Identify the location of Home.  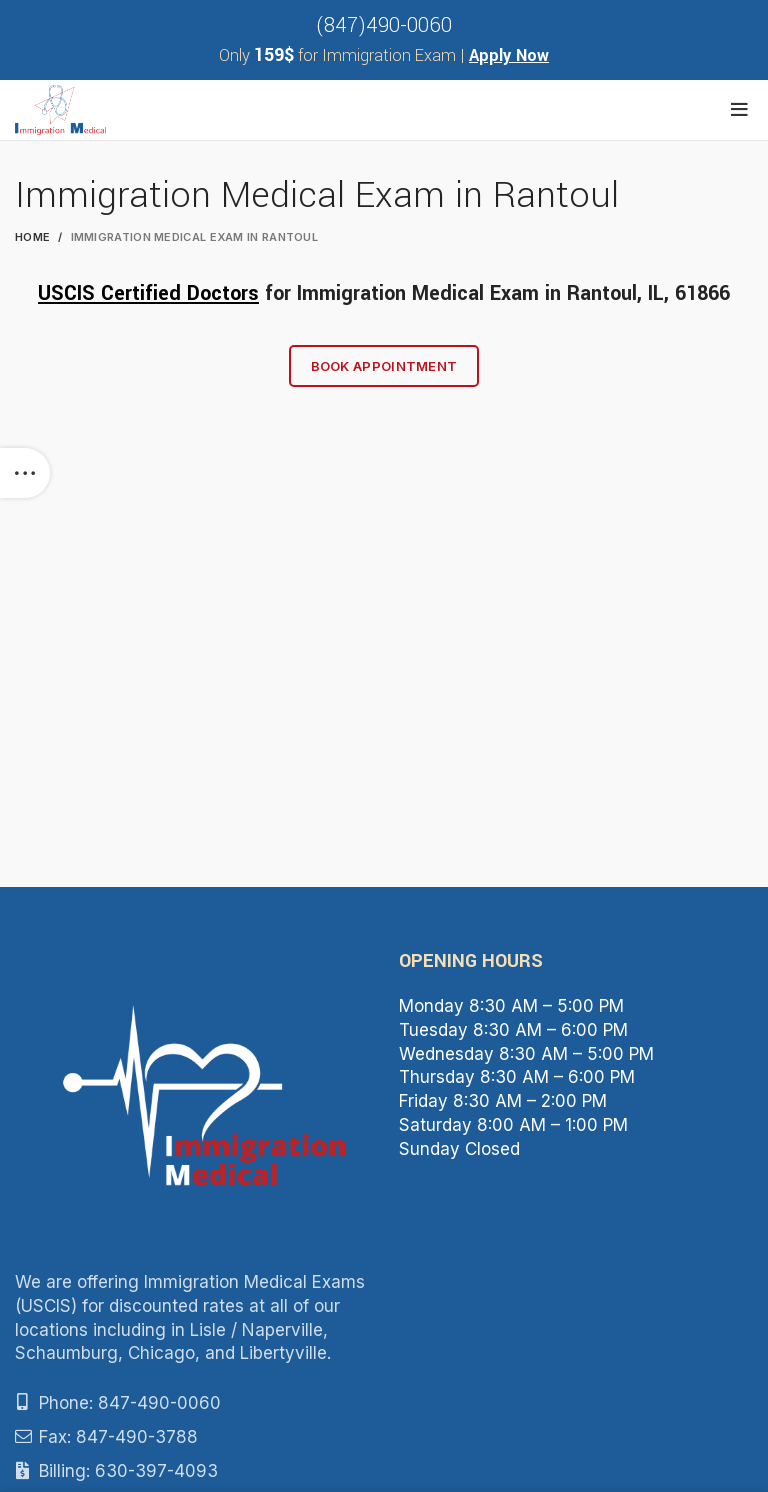
(32, 237).